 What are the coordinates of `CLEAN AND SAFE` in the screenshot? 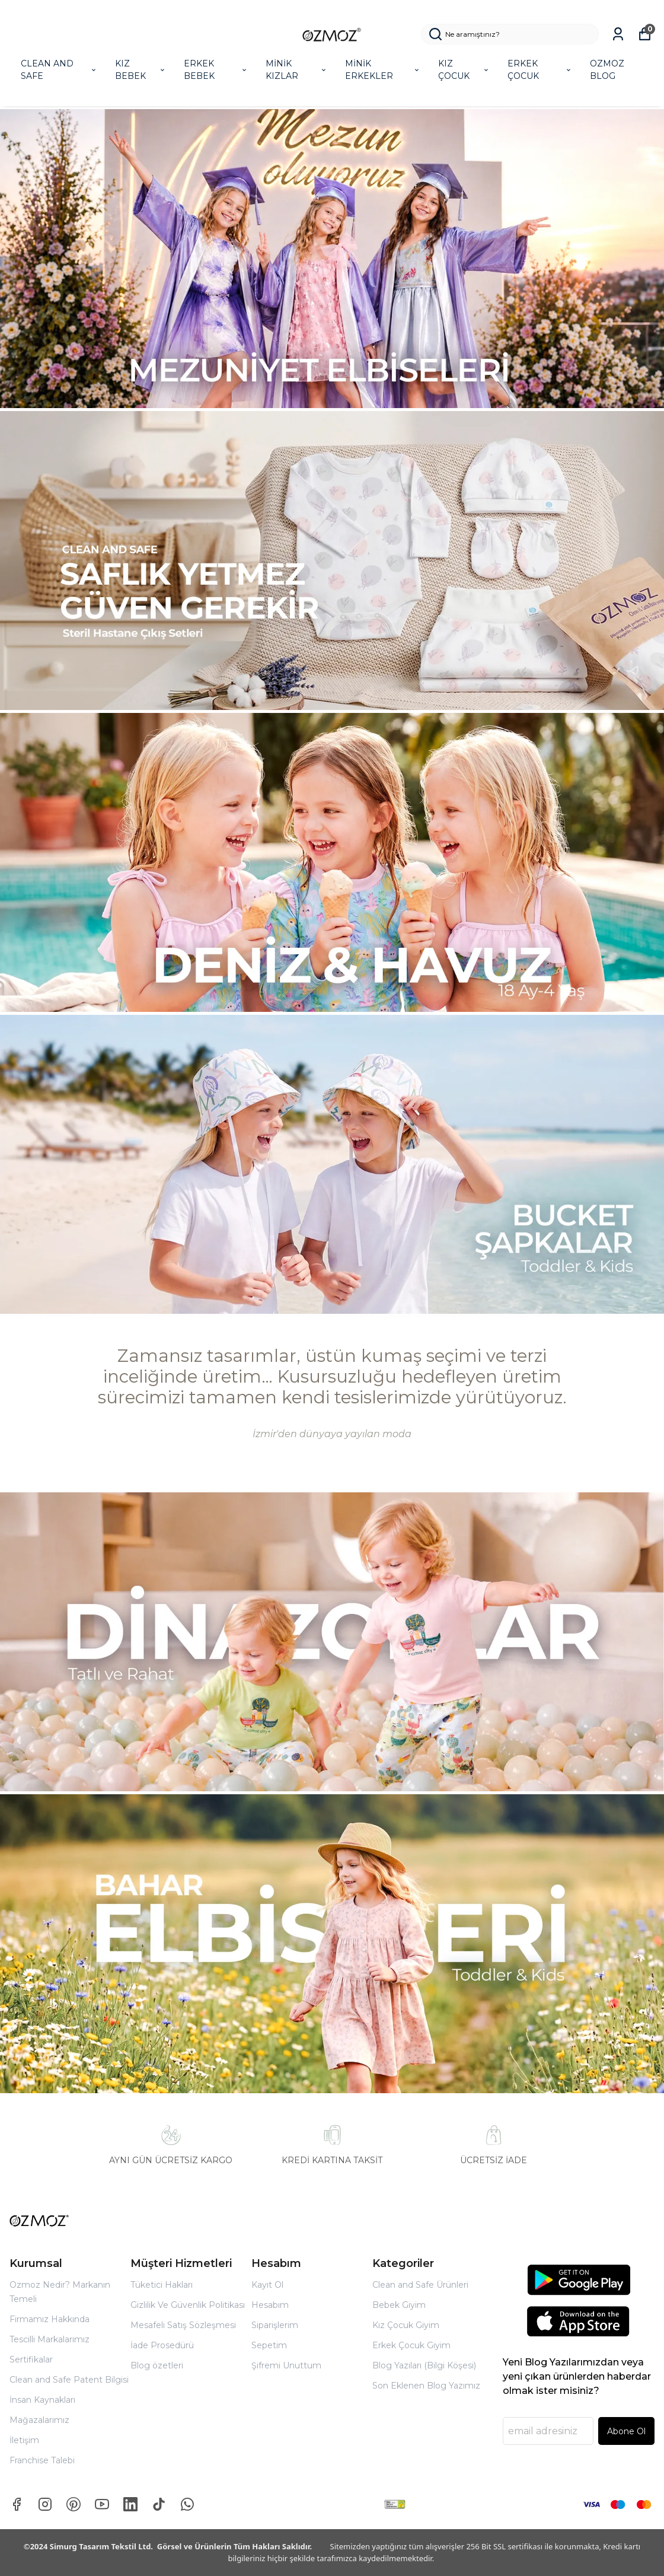 It's located at (59, 69).